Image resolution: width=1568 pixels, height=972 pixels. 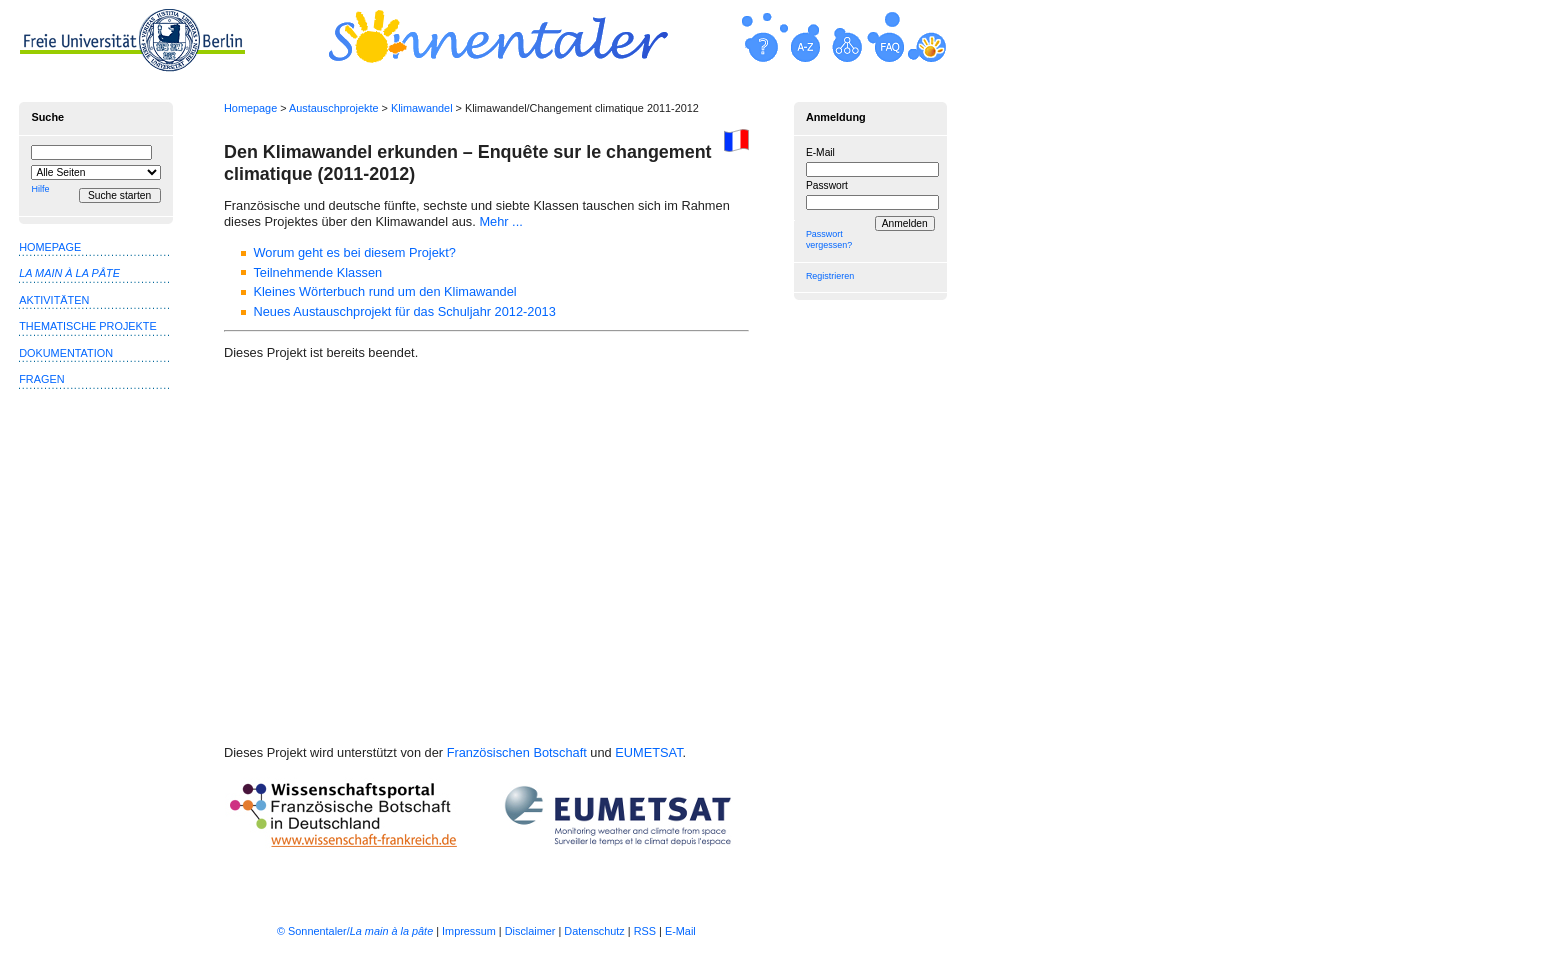 I want to click on Fragen, so click(x=41, y=379).